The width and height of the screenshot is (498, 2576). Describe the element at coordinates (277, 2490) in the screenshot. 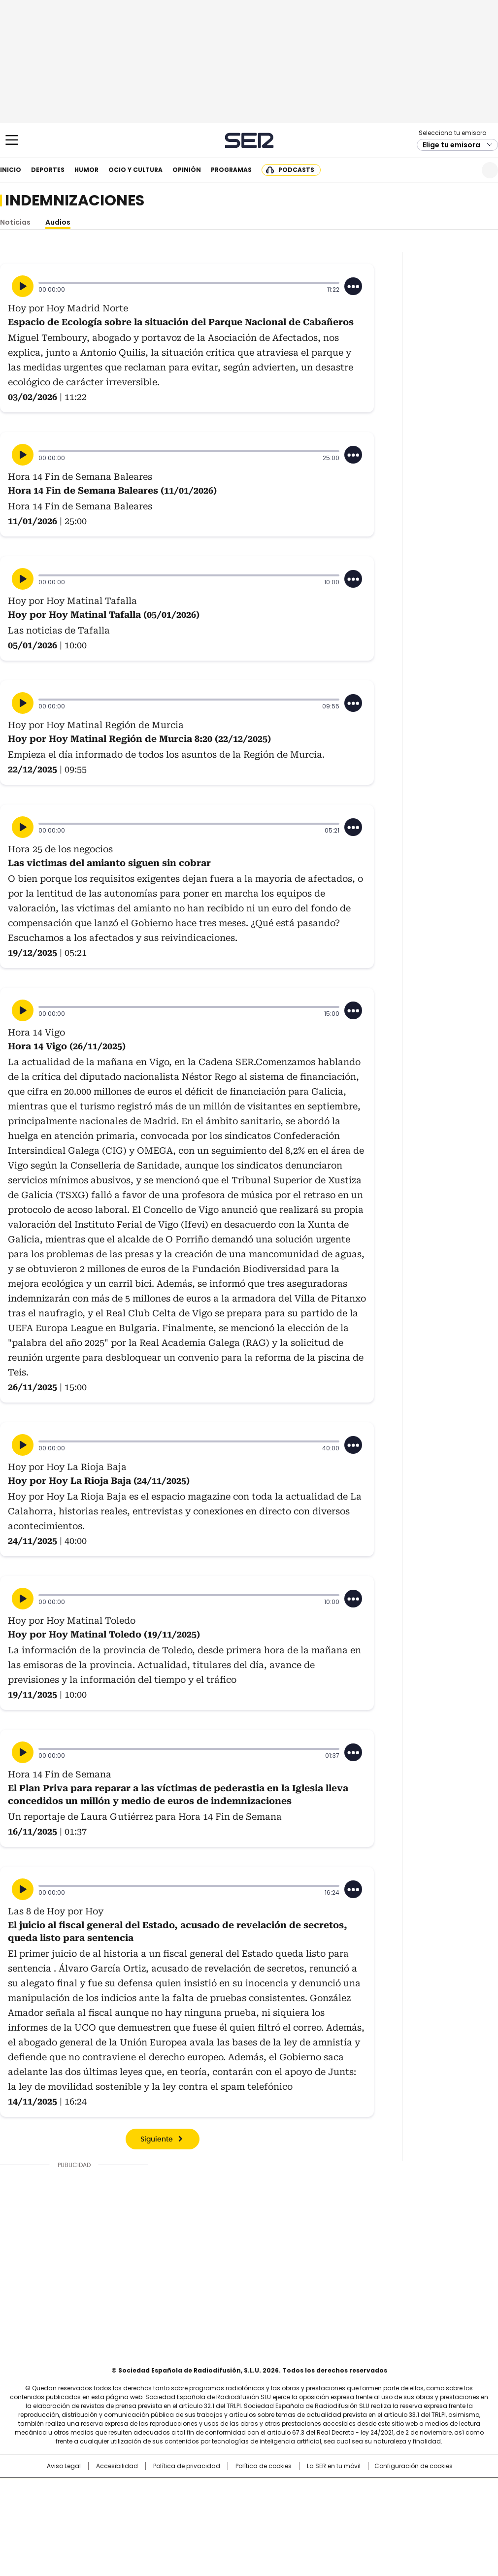

I see `Santillana Compartir` at that location.